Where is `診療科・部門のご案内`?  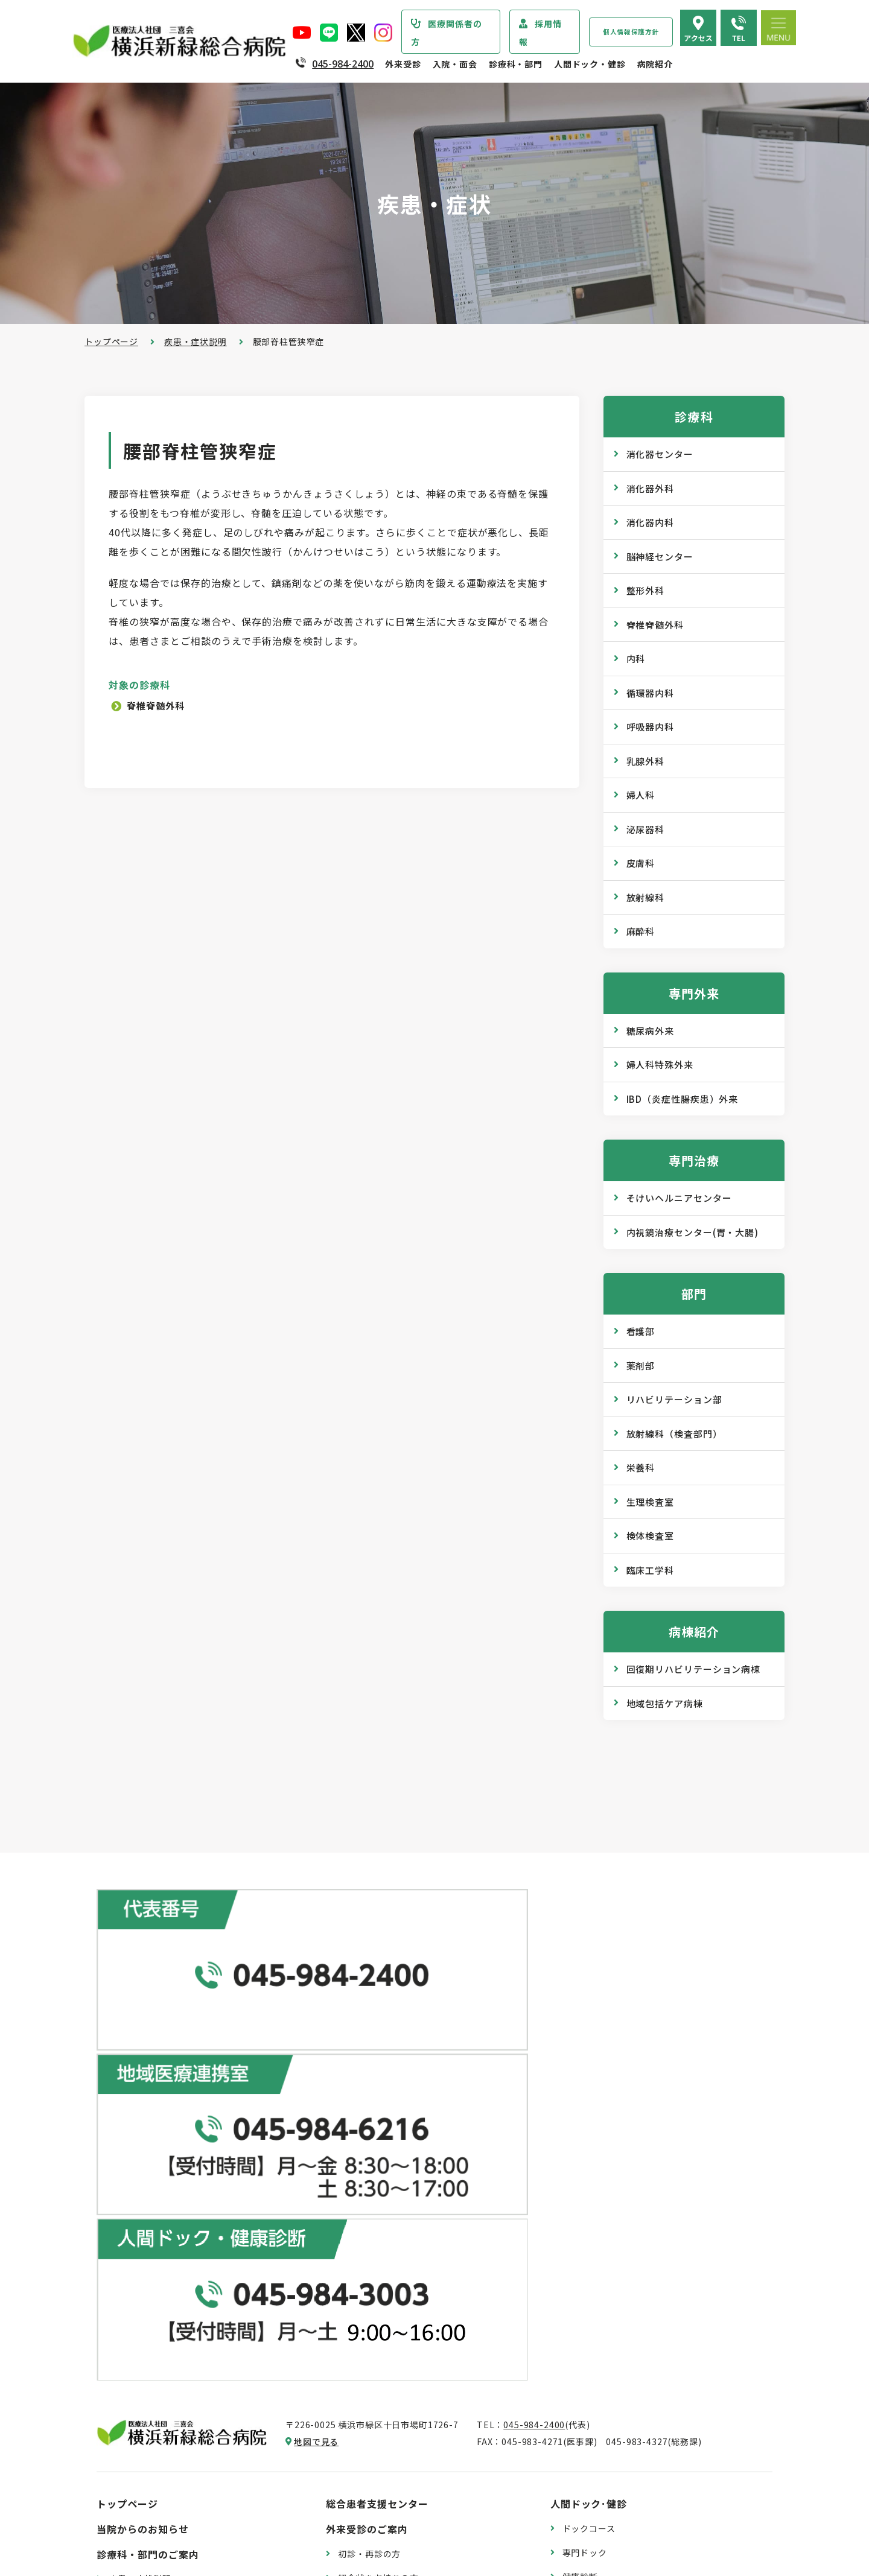 診療科・部門のご案内 is located at coordinates (148, 2141).